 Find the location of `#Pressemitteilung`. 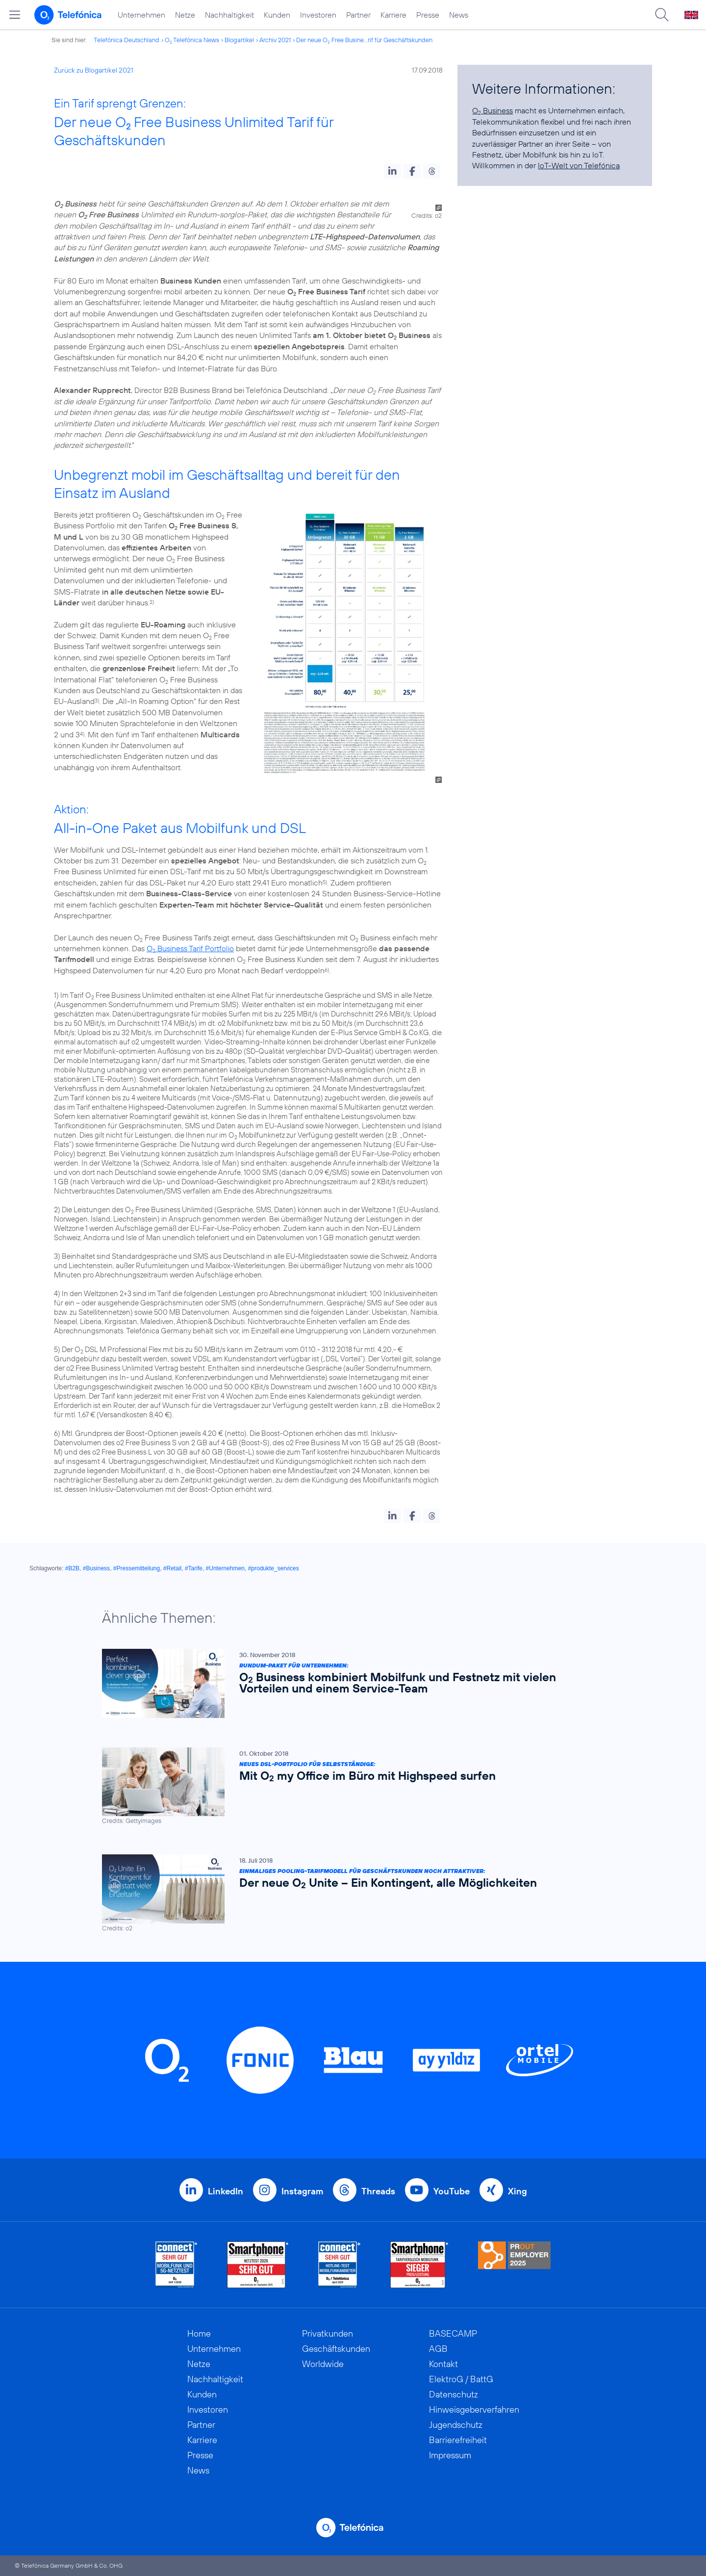

#Pressemitteilung is located at coordinates (136, 1568).